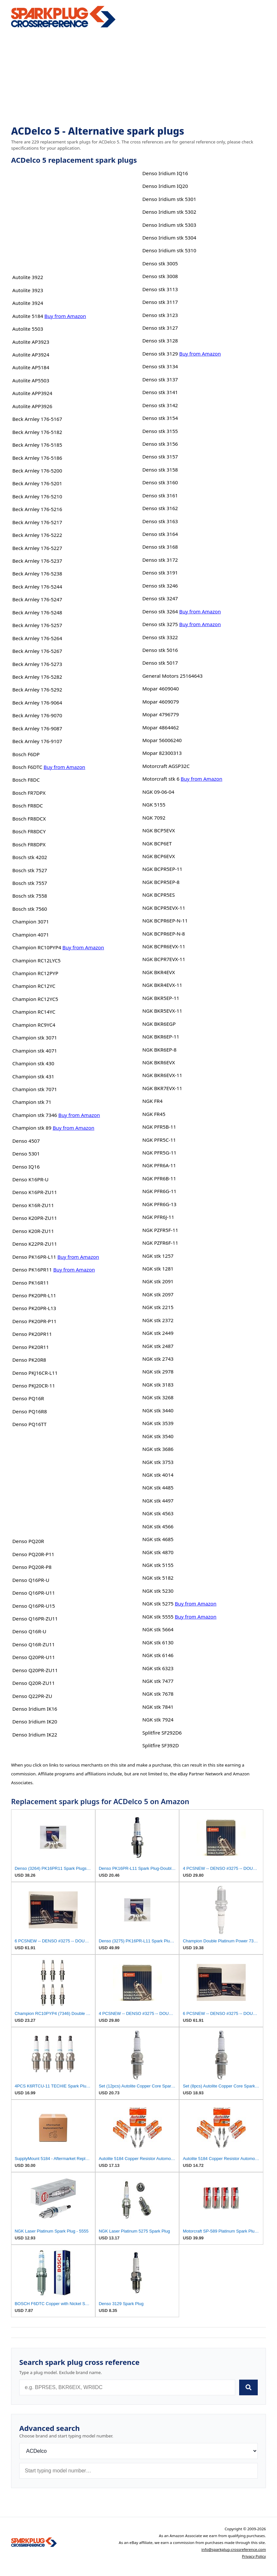 Image resolution: width=277 pixels, height=2576 pixels. What do you see at coordinates (158, 1410) in the screenshot?
I see `NGK stk 3440` at bounding box center [158, 1410].